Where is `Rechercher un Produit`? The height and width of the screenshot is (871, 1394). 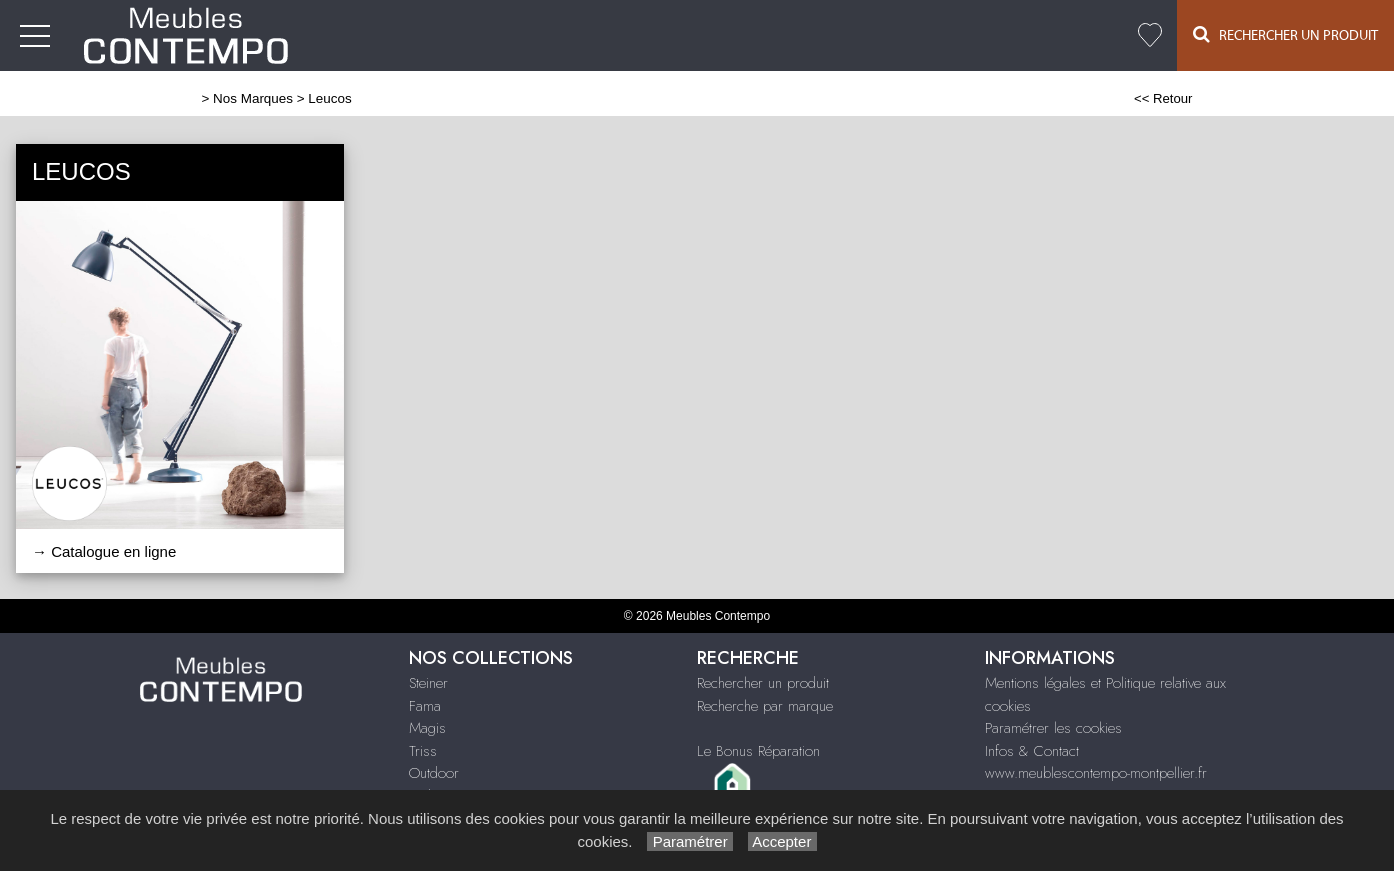
Rechercher un Produit is located at coordinates (1285, 34).